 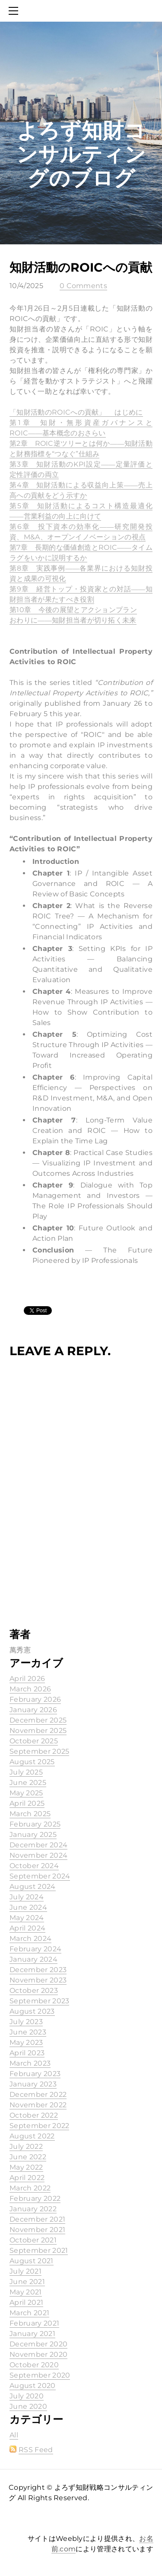 What do you see at coordinates (32, 1762) in the screenshot?
I see `August 2025` at bounding box center [32, 1762].